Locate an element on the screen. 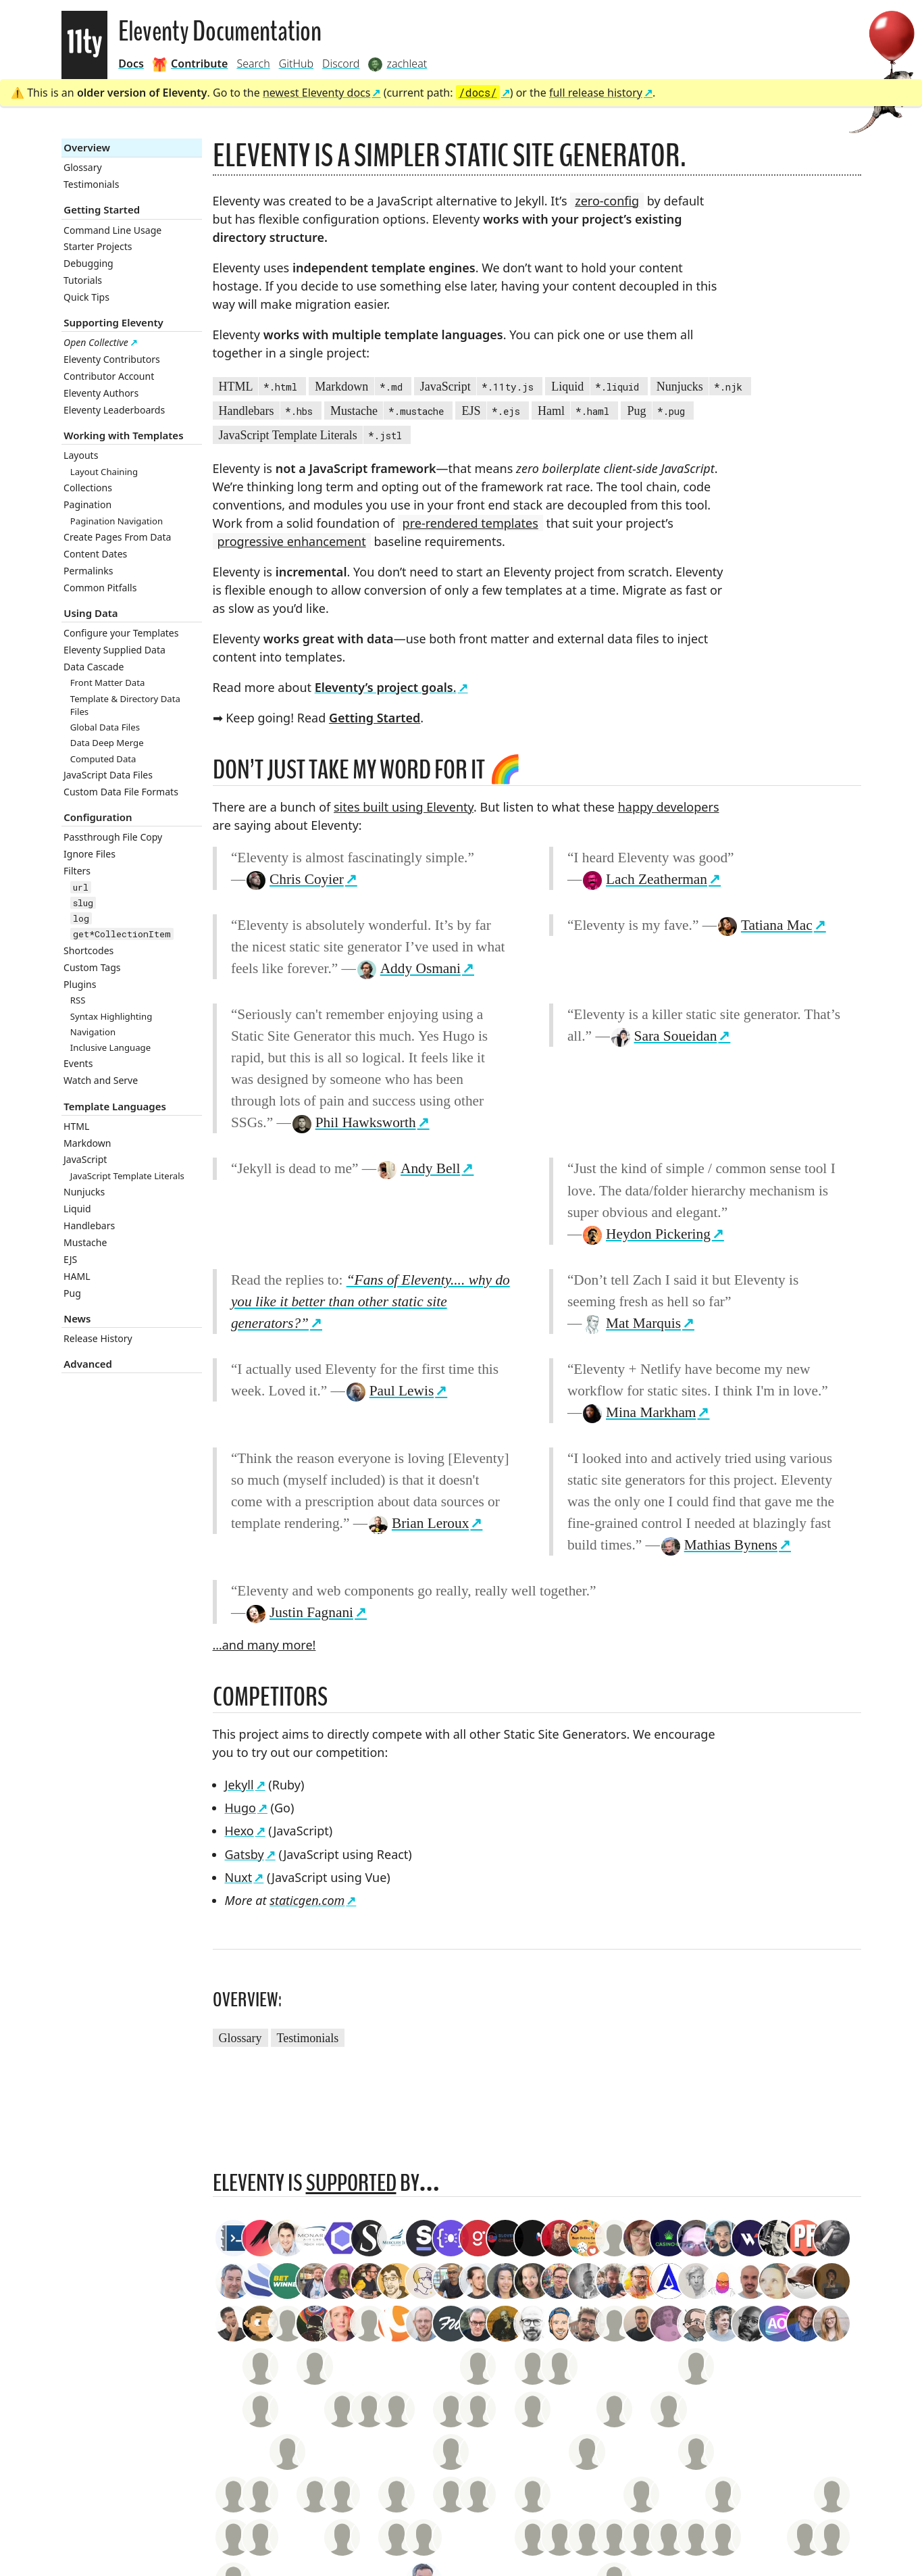 Image resolution: width=922 pixels, height=2576 pixels. EJS is located at coordinates (70, 1259).